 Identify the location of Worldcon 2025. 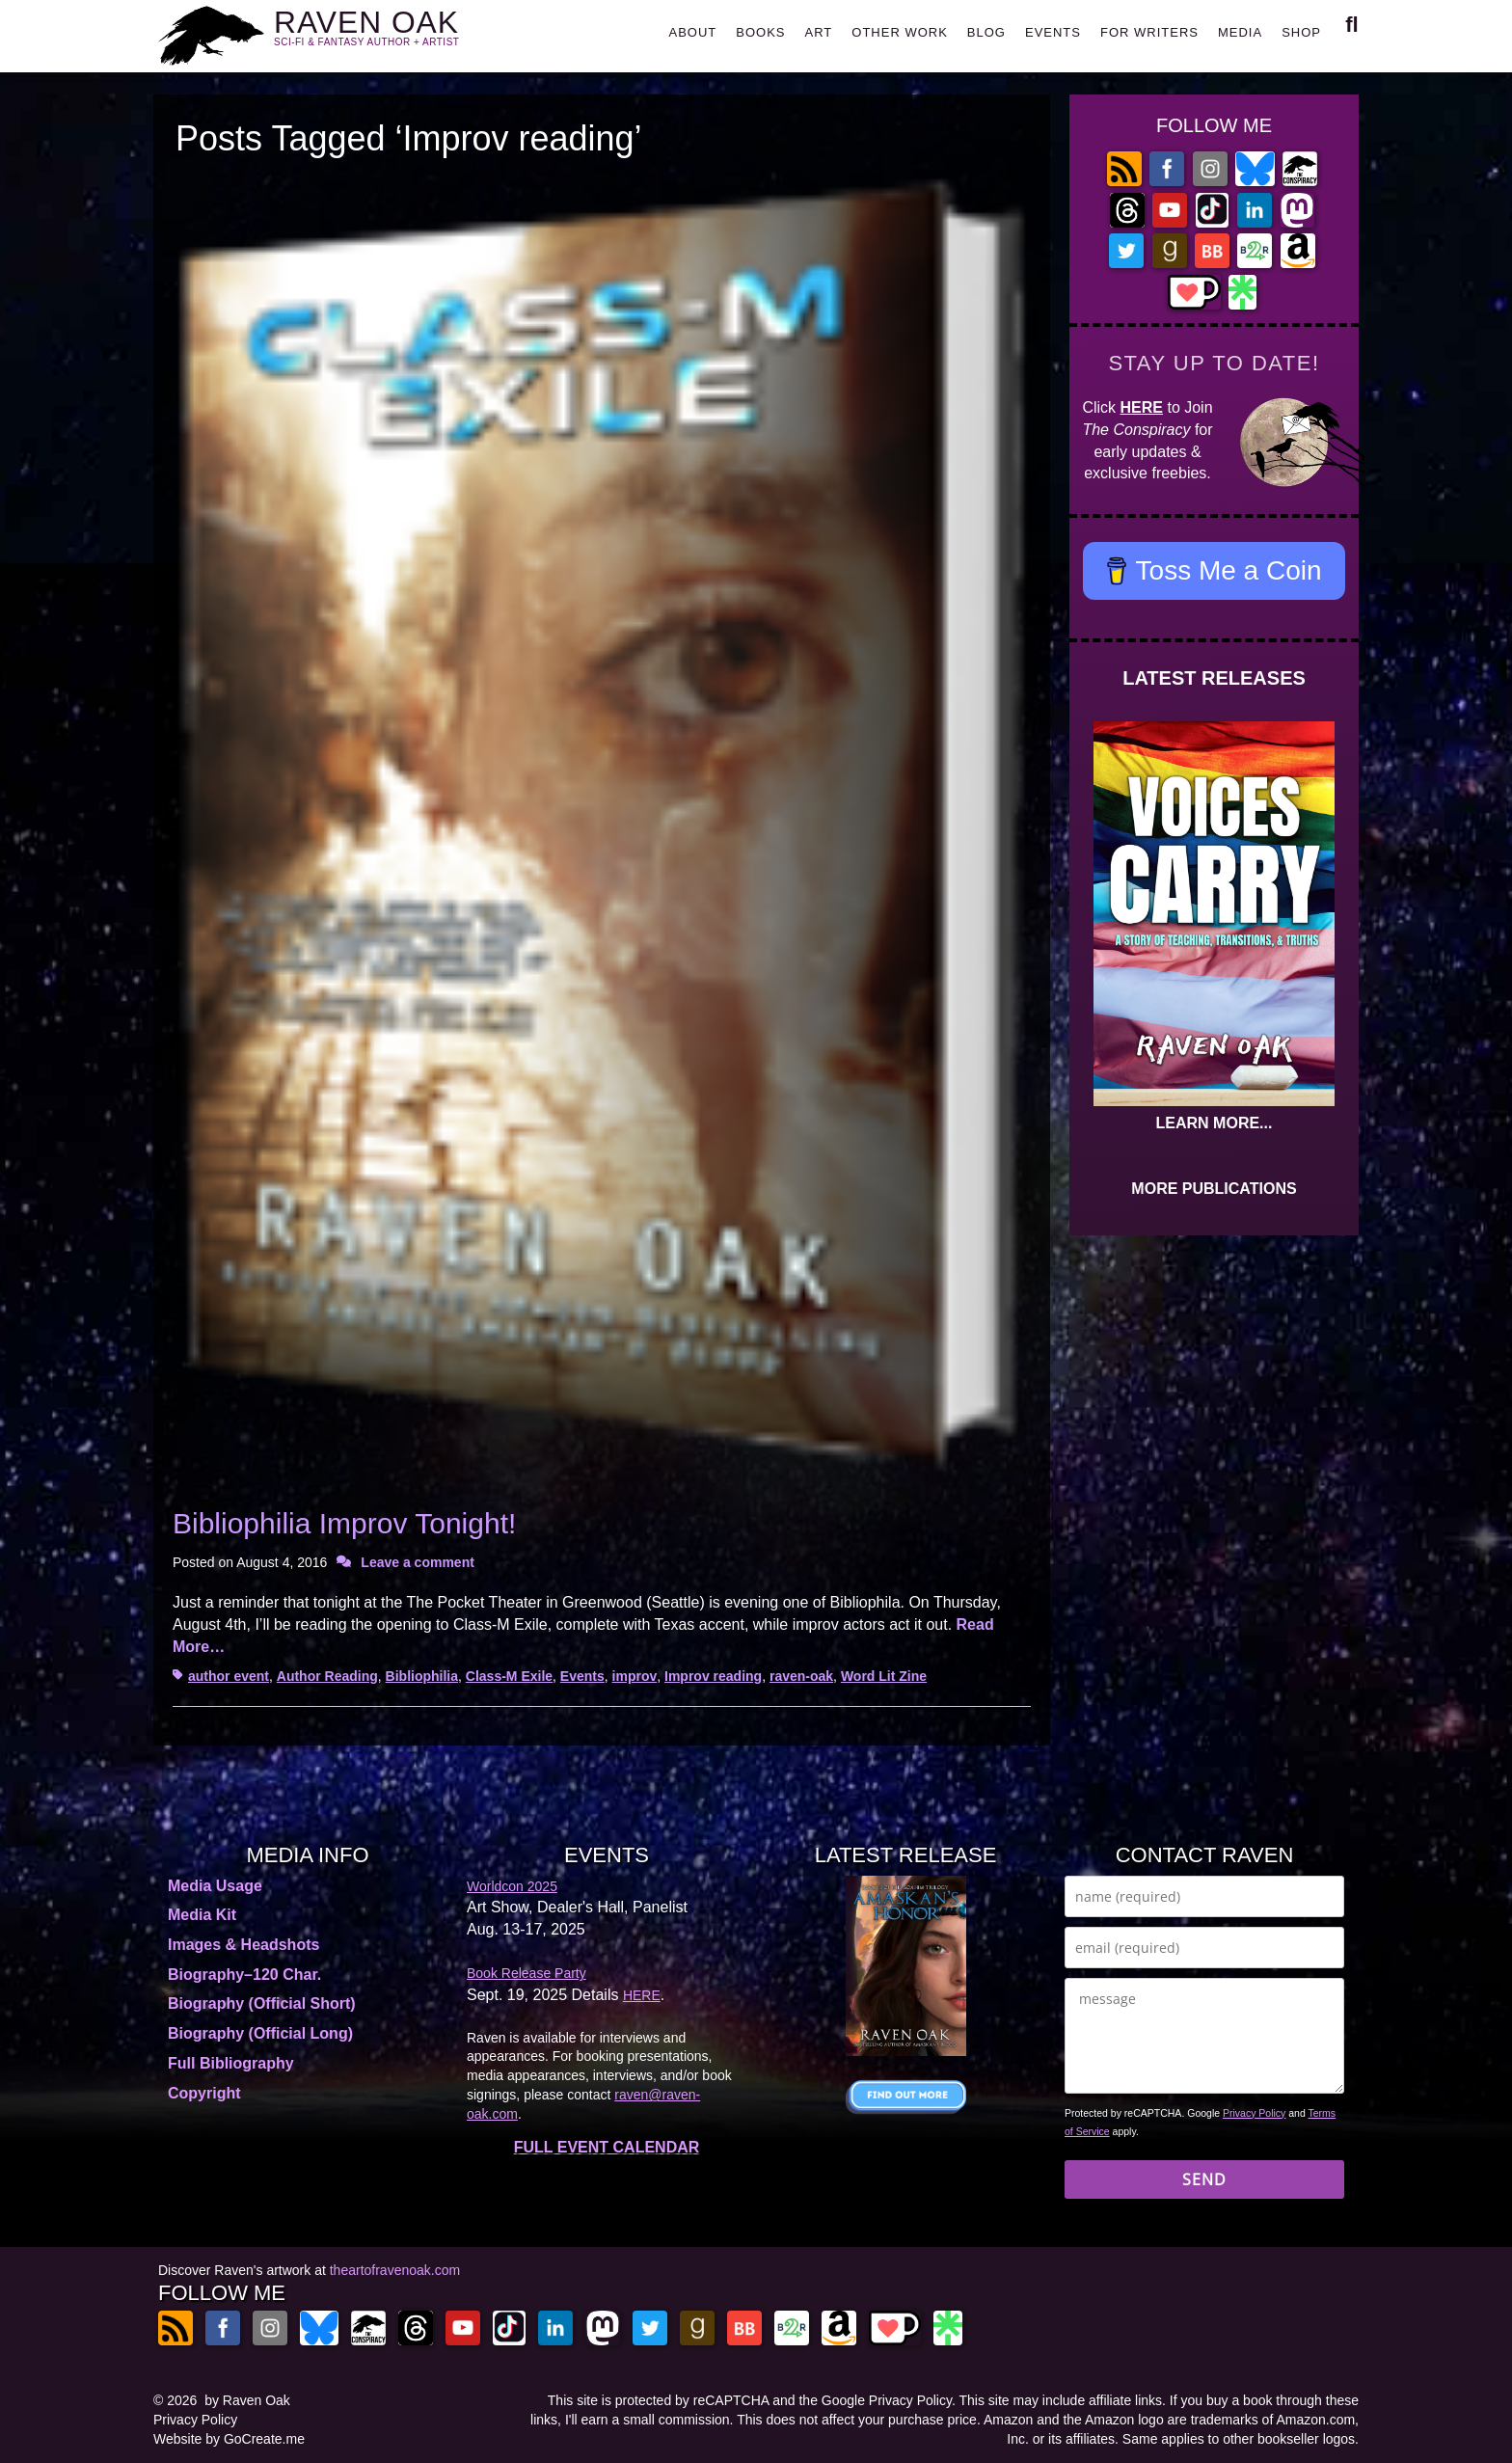
(512, 1886).